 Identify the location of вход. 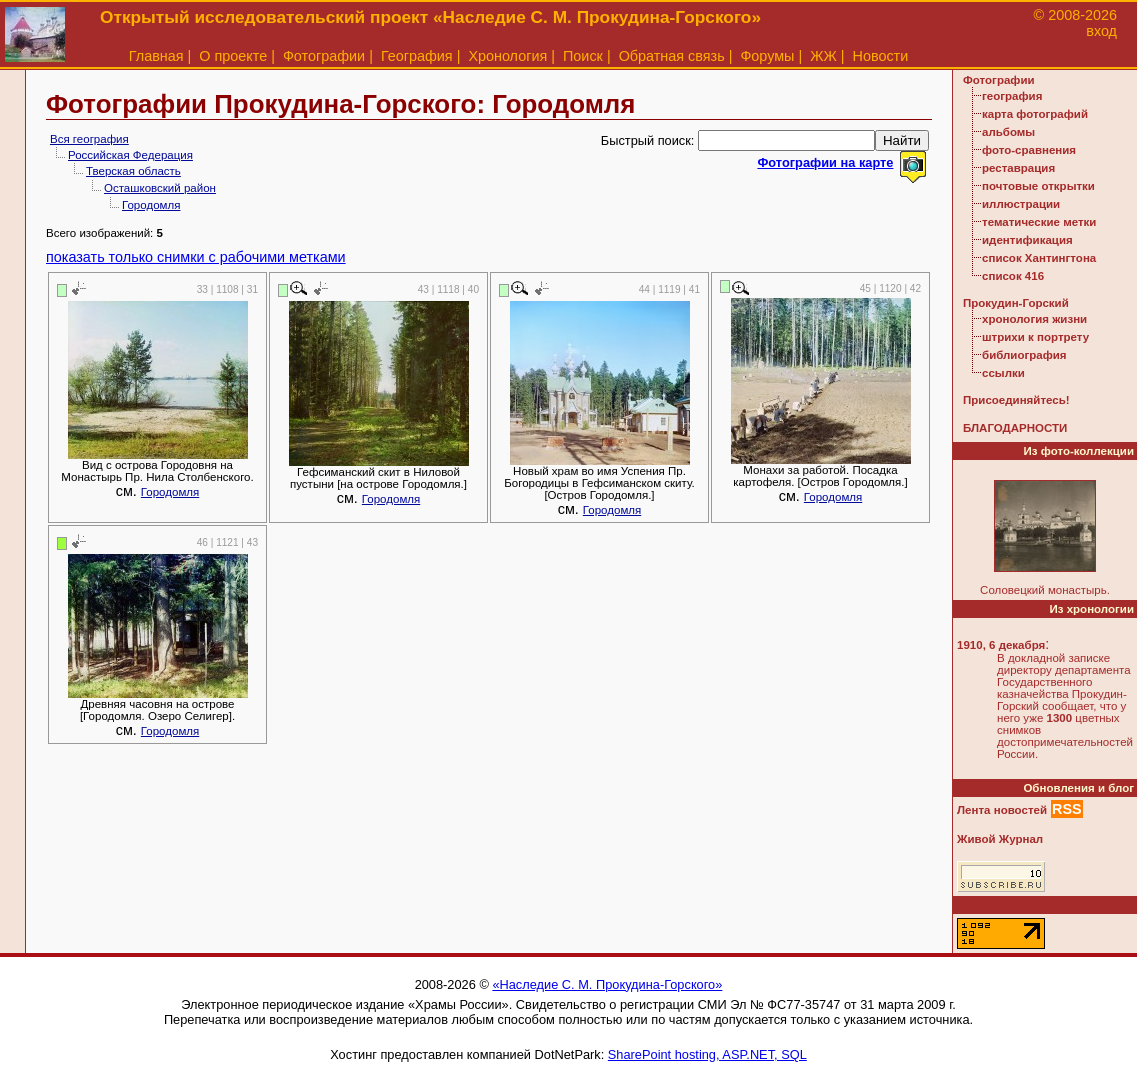
(1101, 31).